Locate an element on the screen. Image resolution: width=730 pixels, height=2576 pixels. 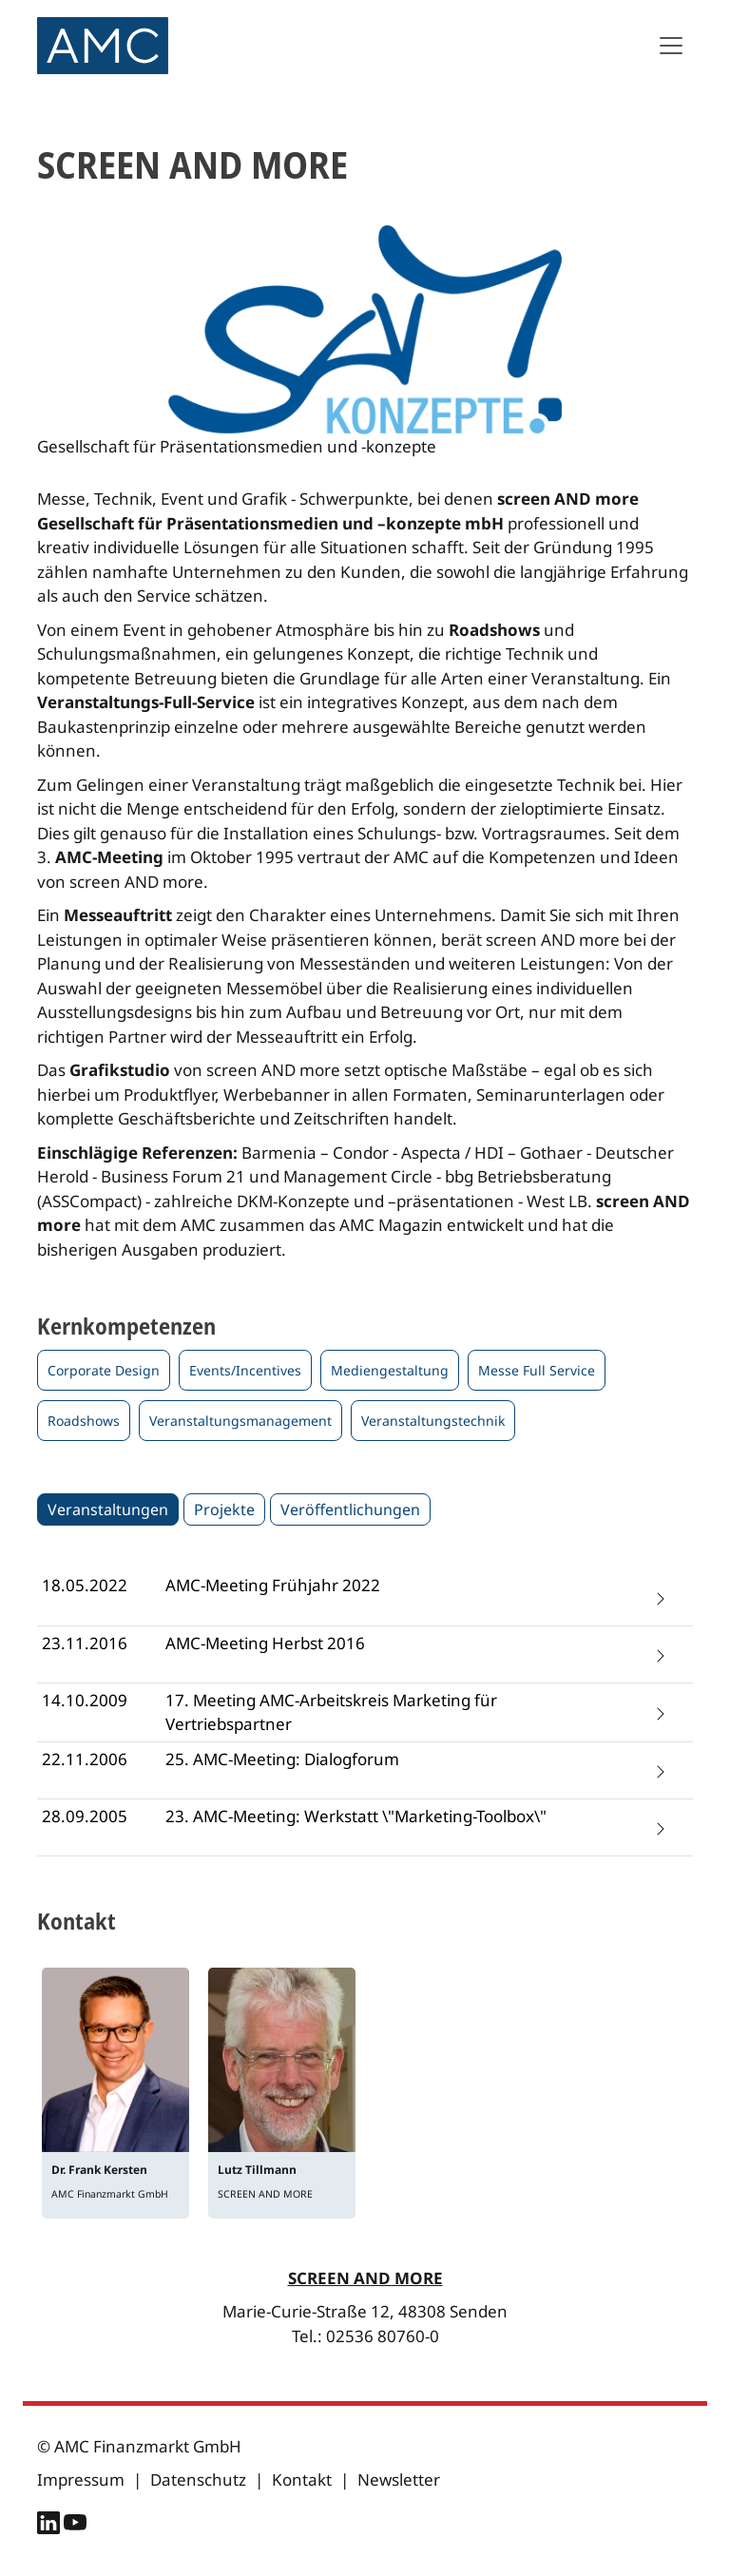
Projekte is located at coordinates (224, 1509).